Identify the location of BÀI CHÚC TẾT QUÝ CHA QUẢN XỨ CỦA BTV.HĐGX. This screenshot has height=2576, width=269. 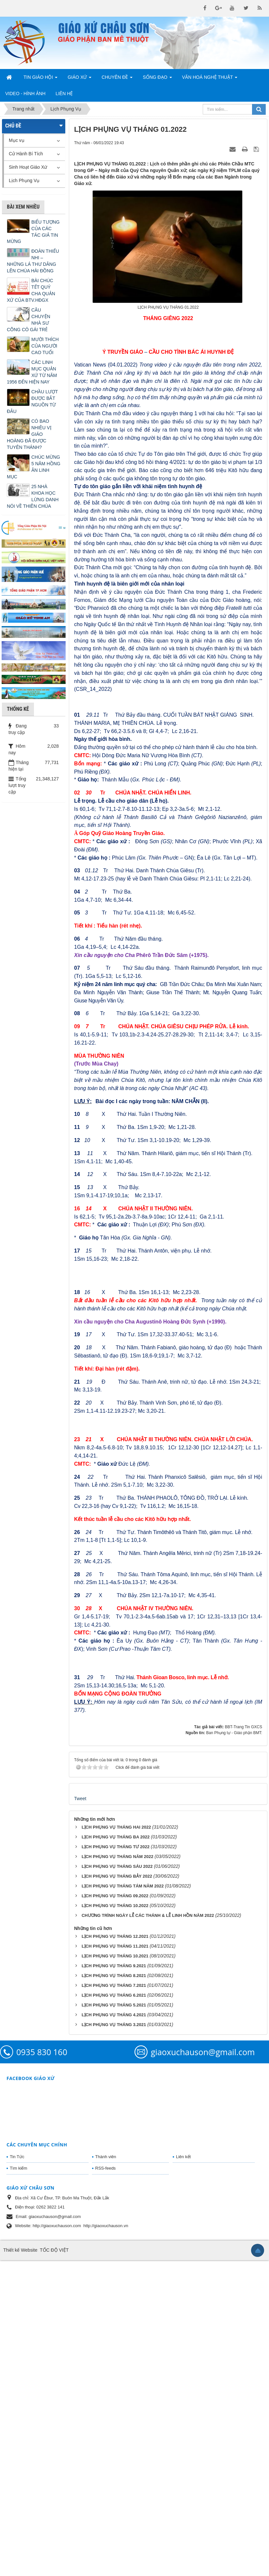
(31, 290).